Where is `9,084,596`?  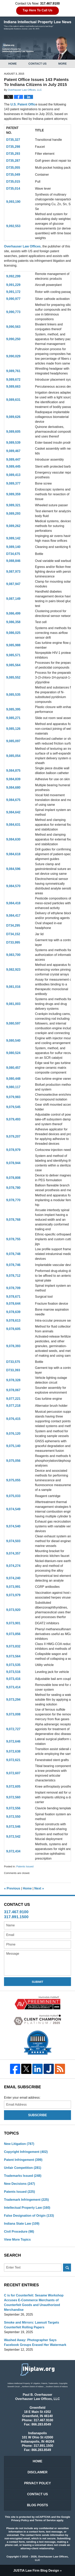 9,084,596 is located at coordinates (13, 869).